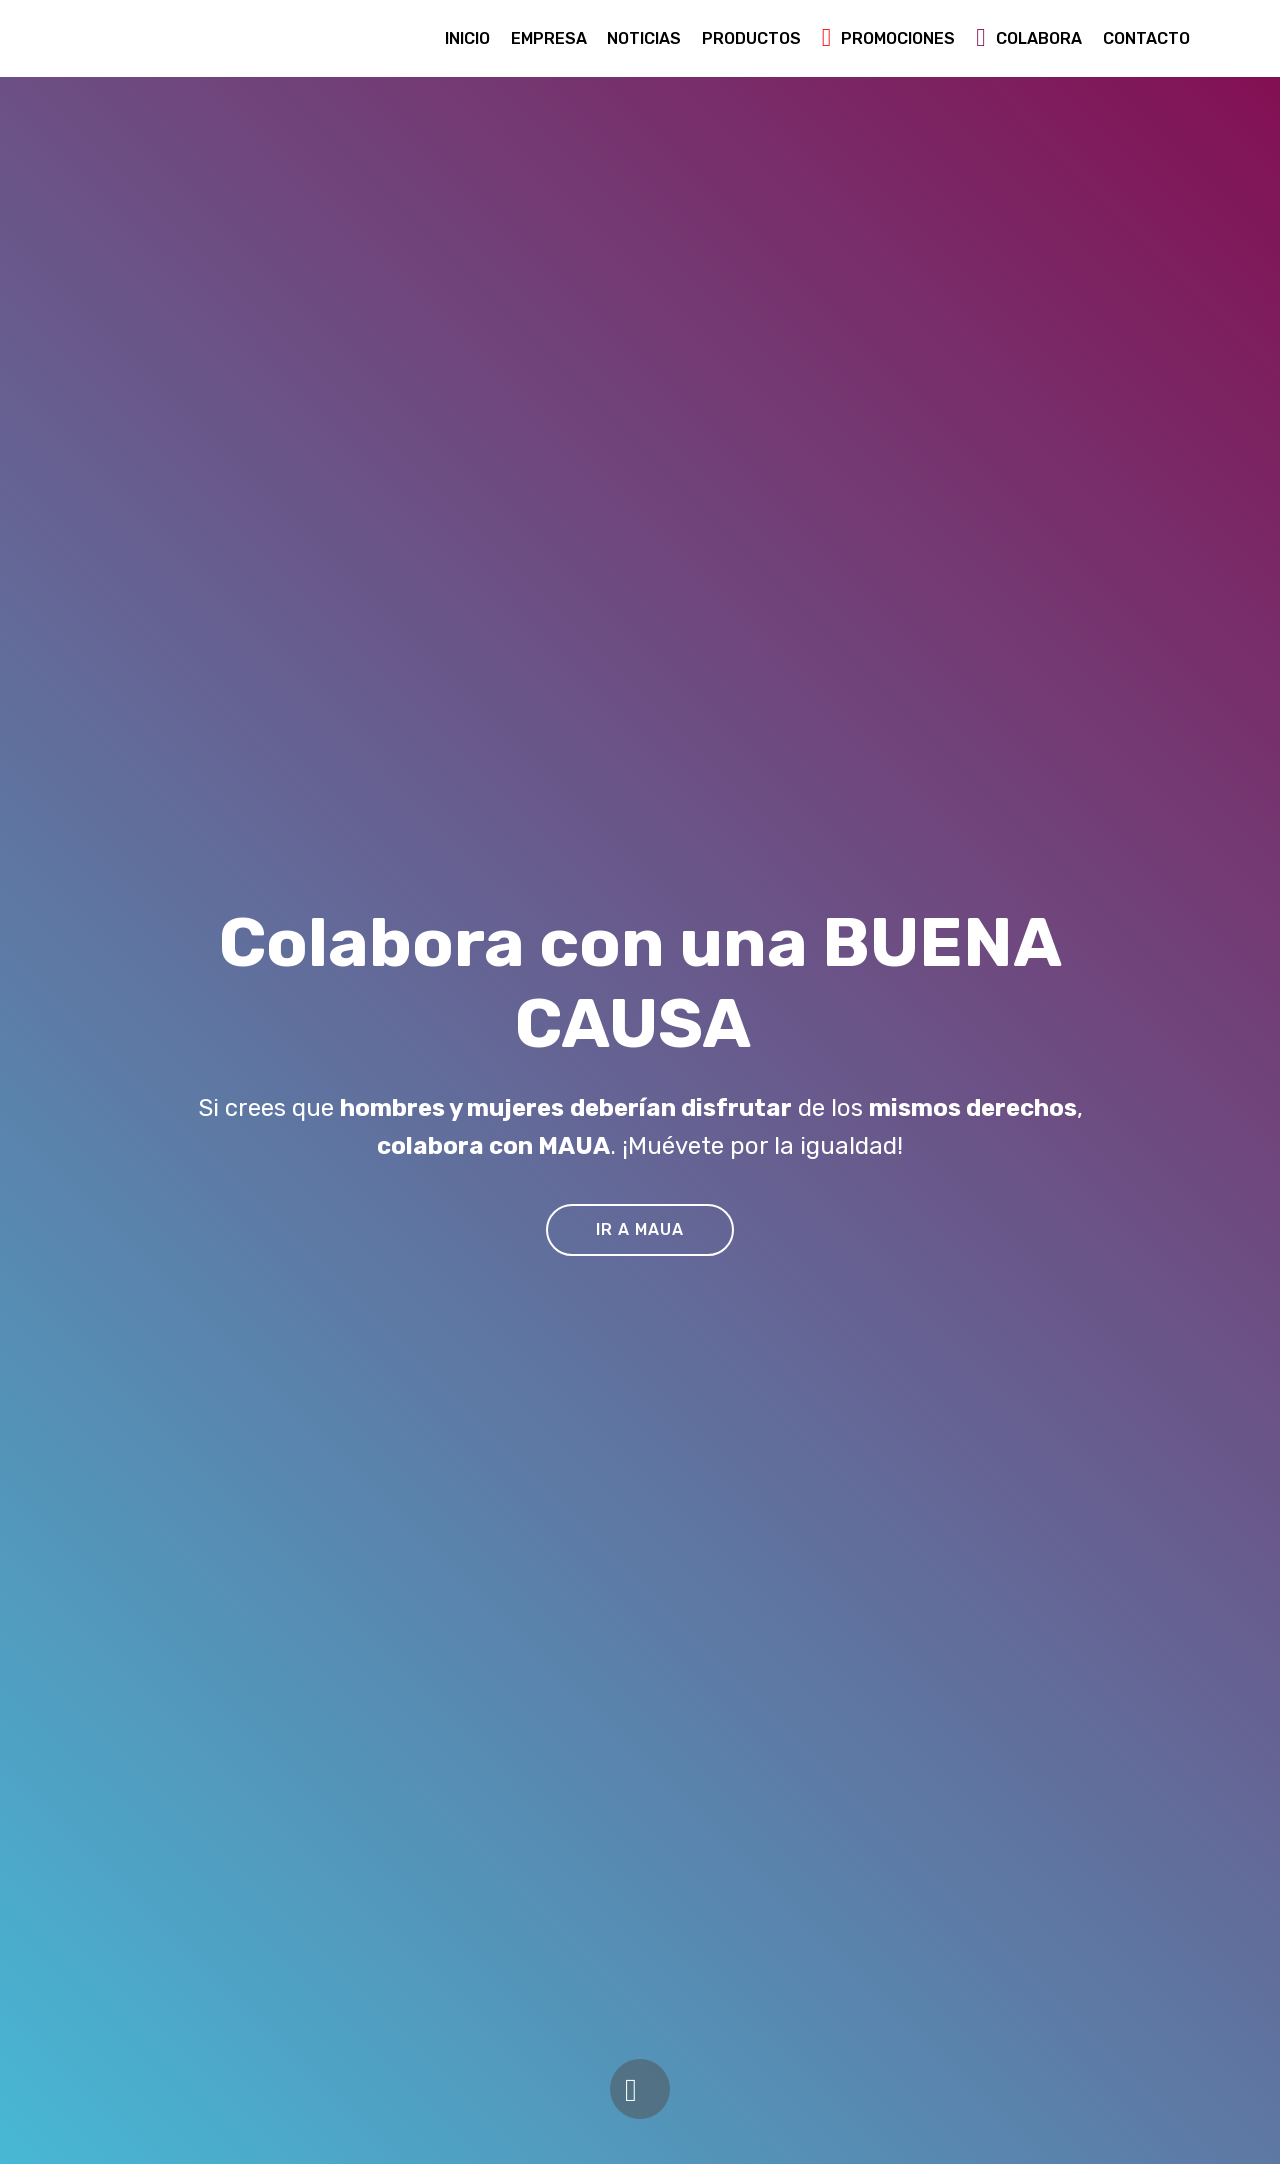 The height and width of the screenshot is (2164, 1280). Describe the element at coordinates (644, 38) in the screenshot. I see `NOTICIAS` at that location.